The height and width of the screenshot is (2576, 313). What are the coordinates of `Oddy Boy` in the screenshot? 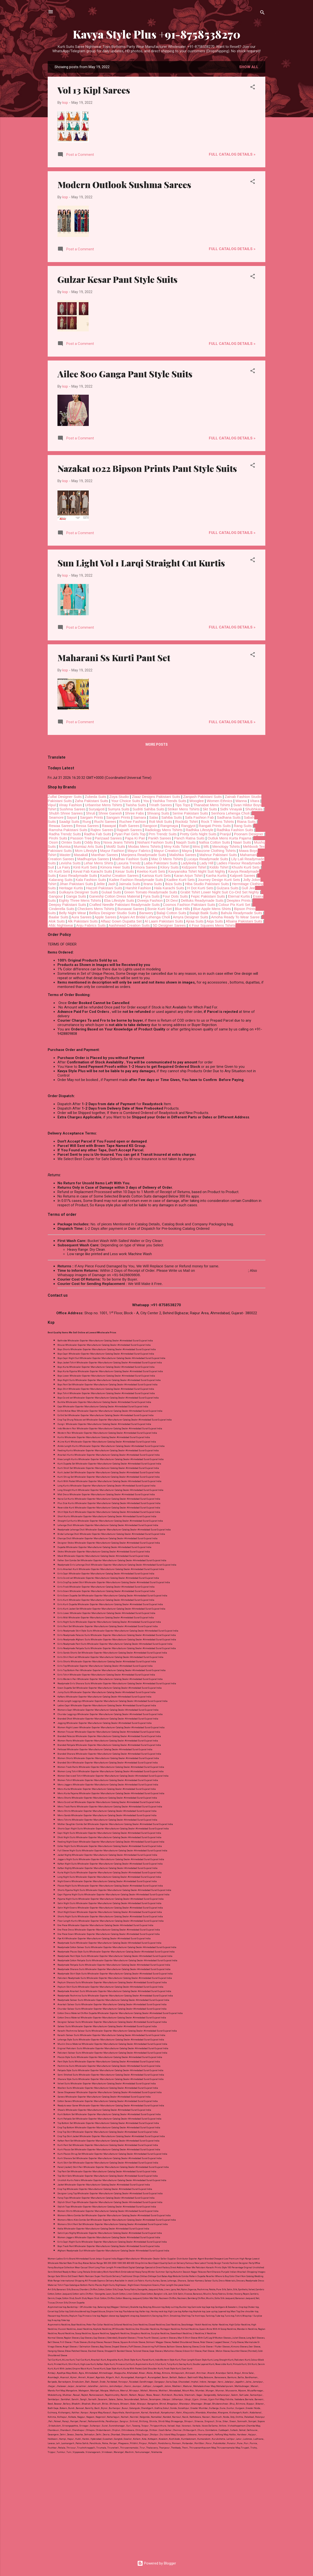 It's located at (92, 842).